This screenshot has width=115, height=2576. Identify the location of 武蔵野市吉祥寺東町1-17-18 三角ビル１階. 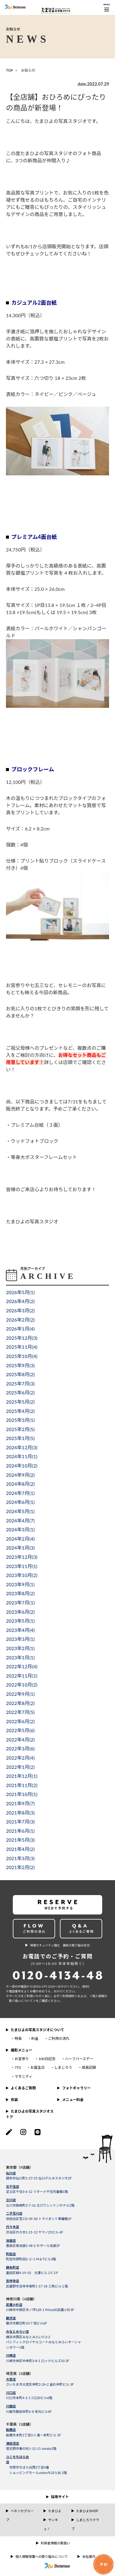
(37, 2286).